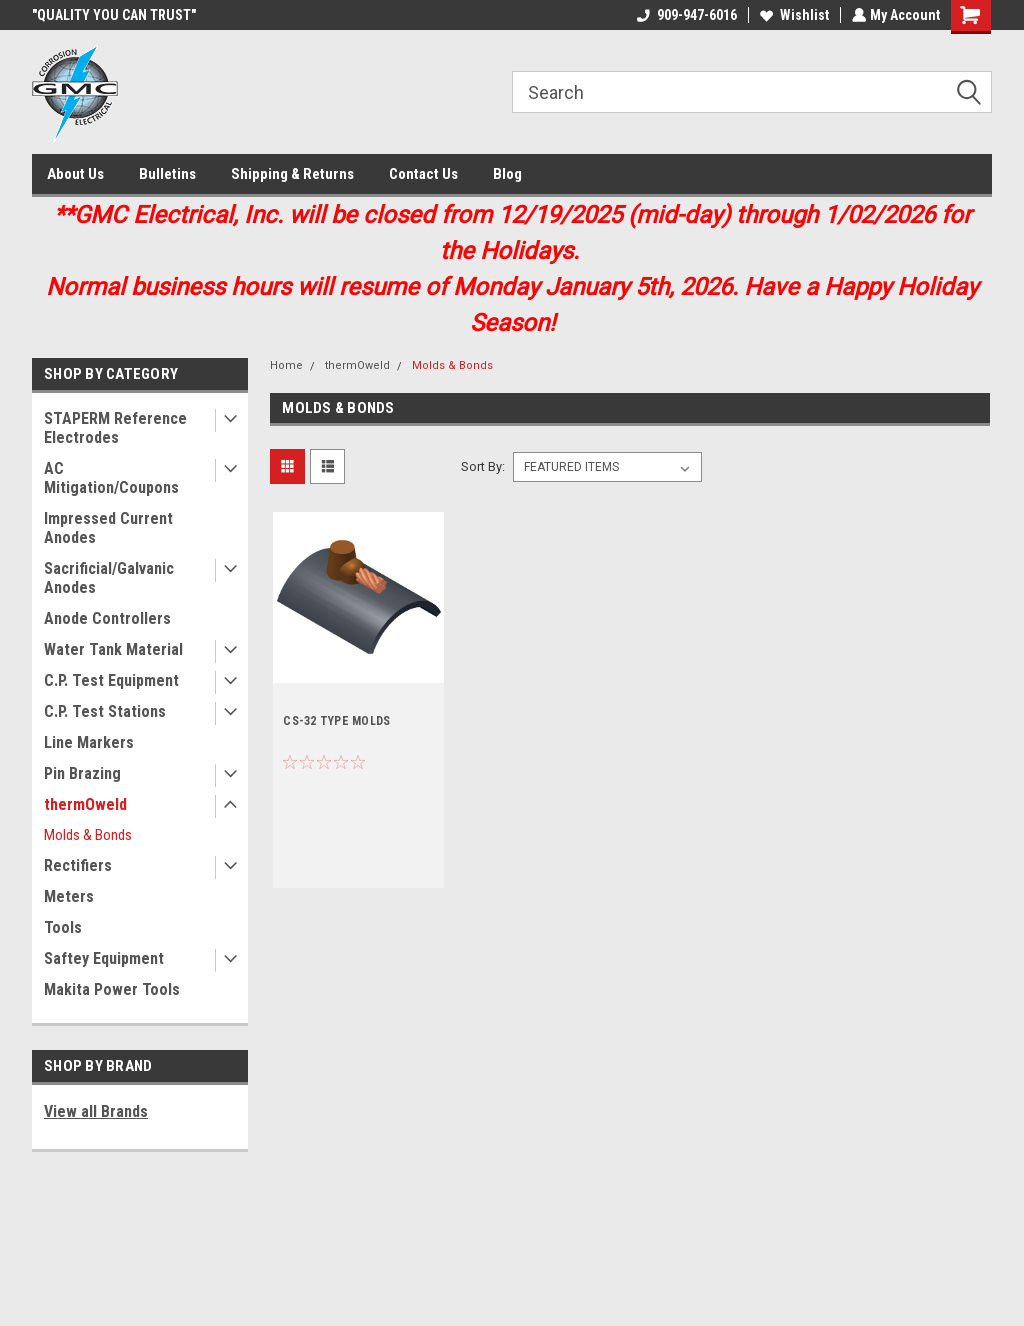  I want to click on 909-947-6016, so click(685, 15).